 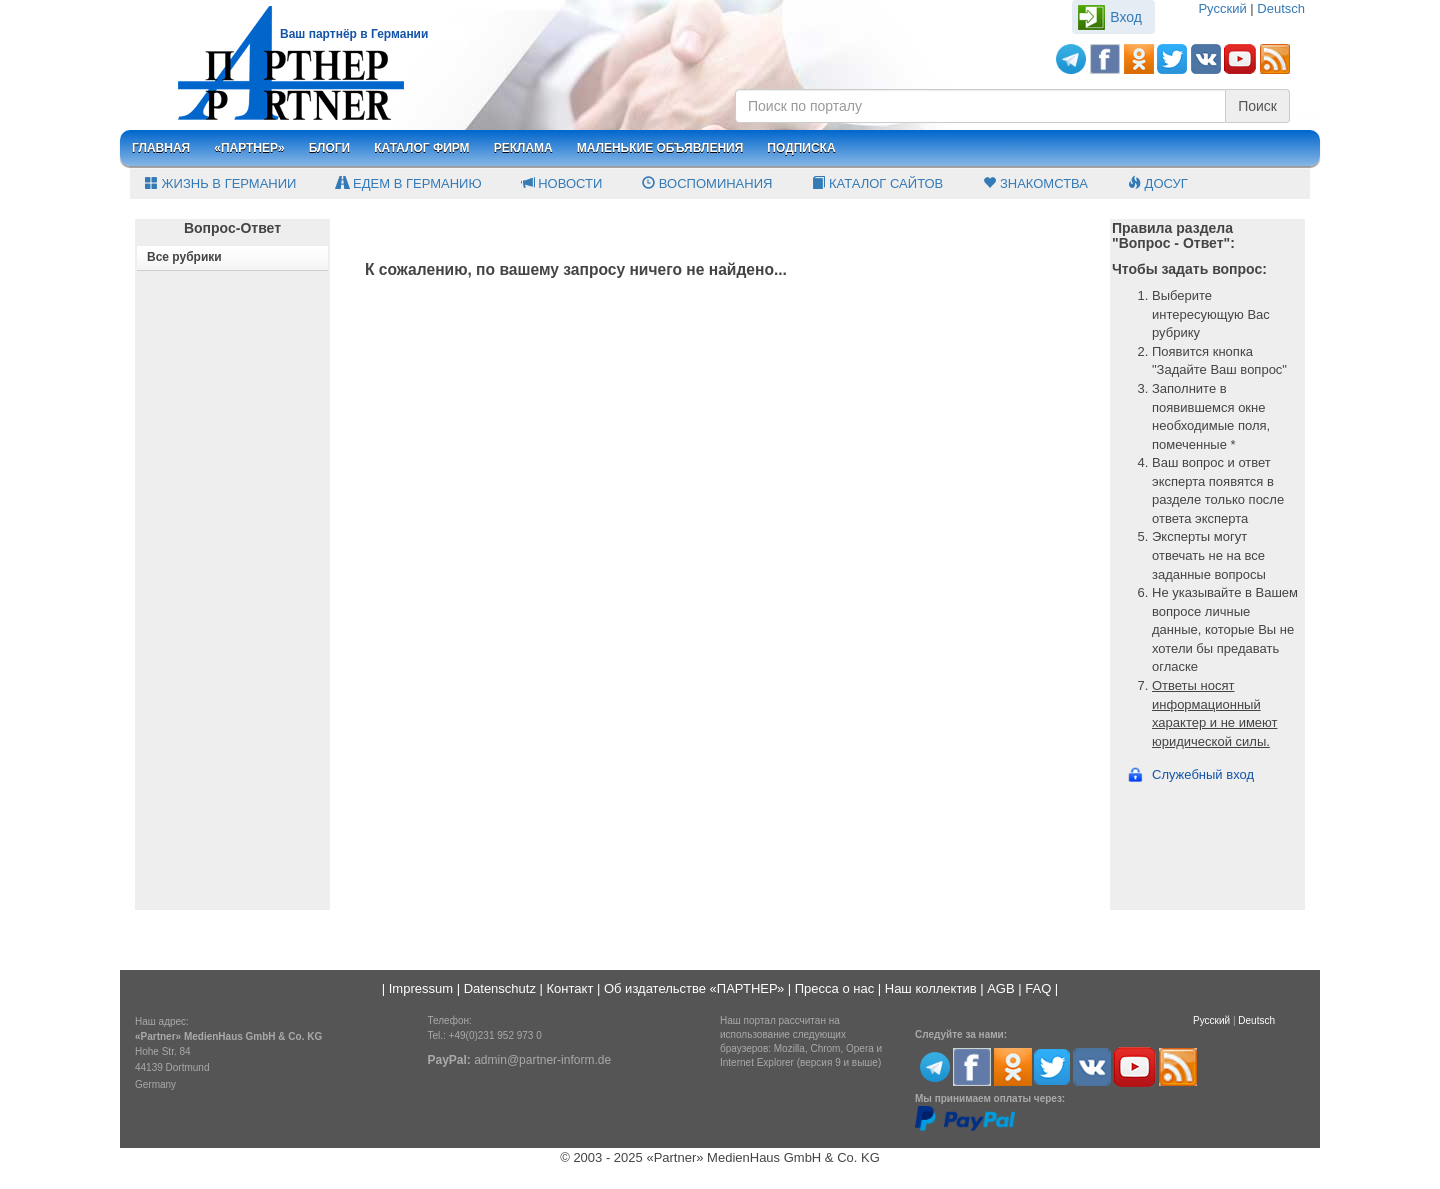 What do you see at coordinates (1281, 8) in the screenshot?
I see `Deutsch` at bounding box center [1281, 8].